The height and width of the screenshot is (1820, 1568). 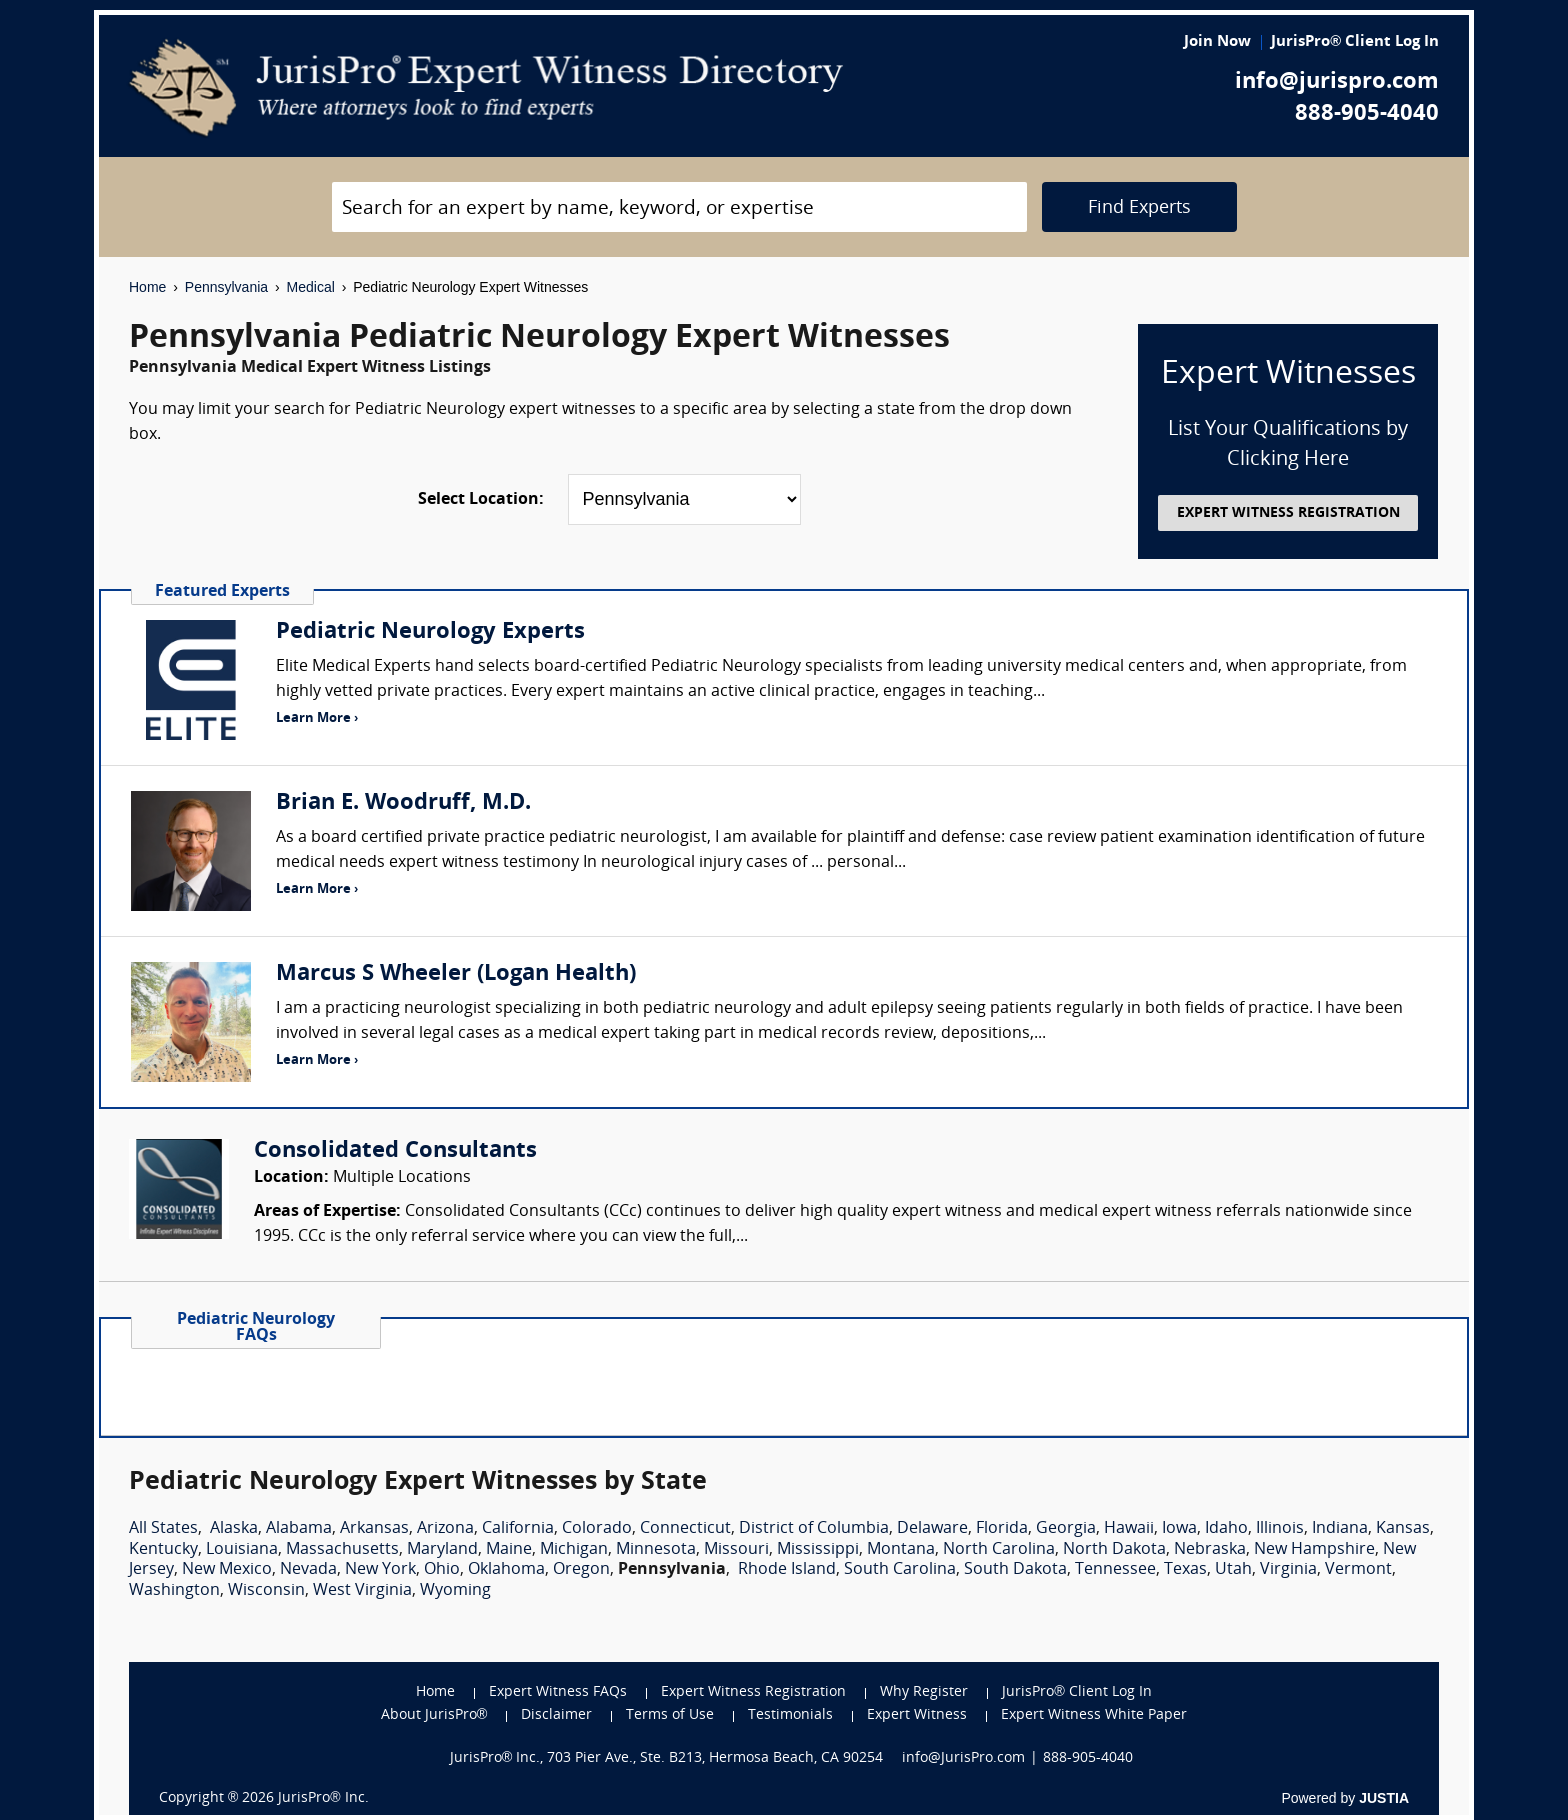 I want to click on Indiana, so click(x=1340, y=1529).